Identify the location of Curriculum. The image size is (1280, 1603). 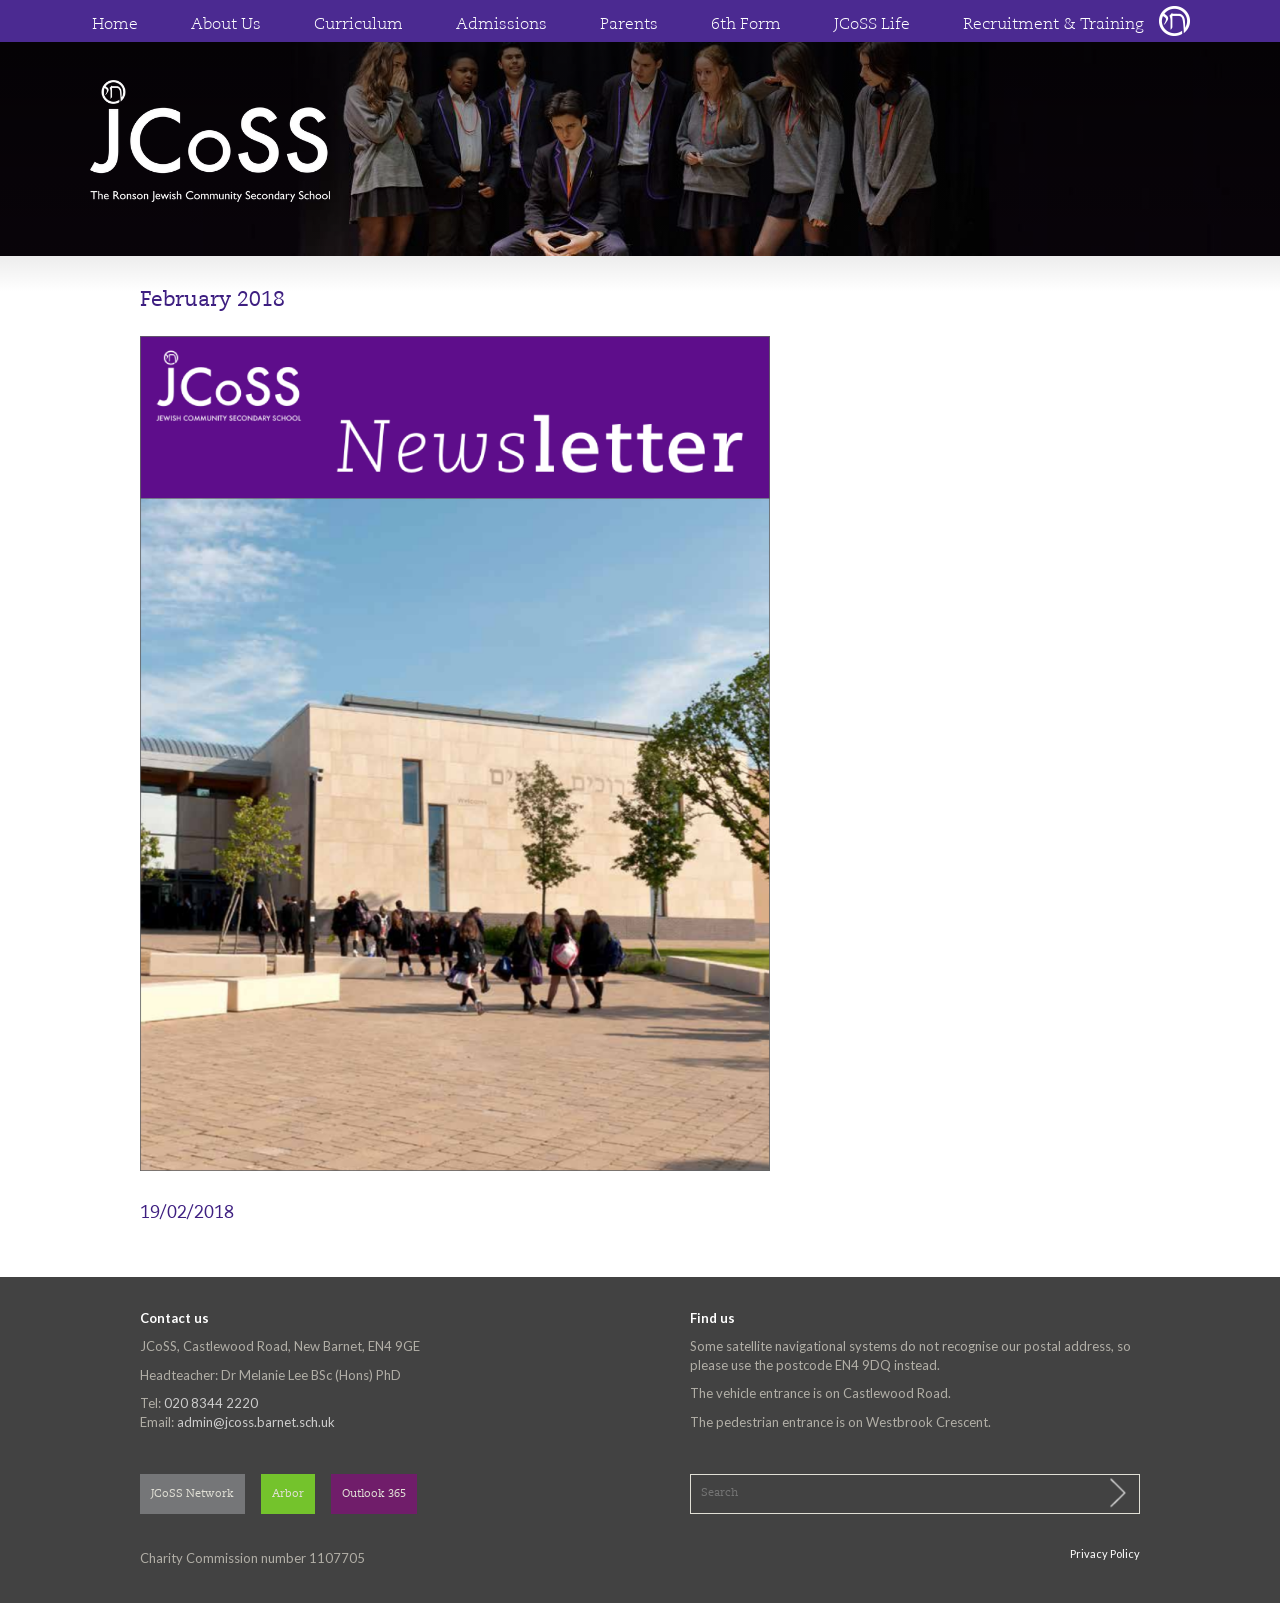
(358, 25).